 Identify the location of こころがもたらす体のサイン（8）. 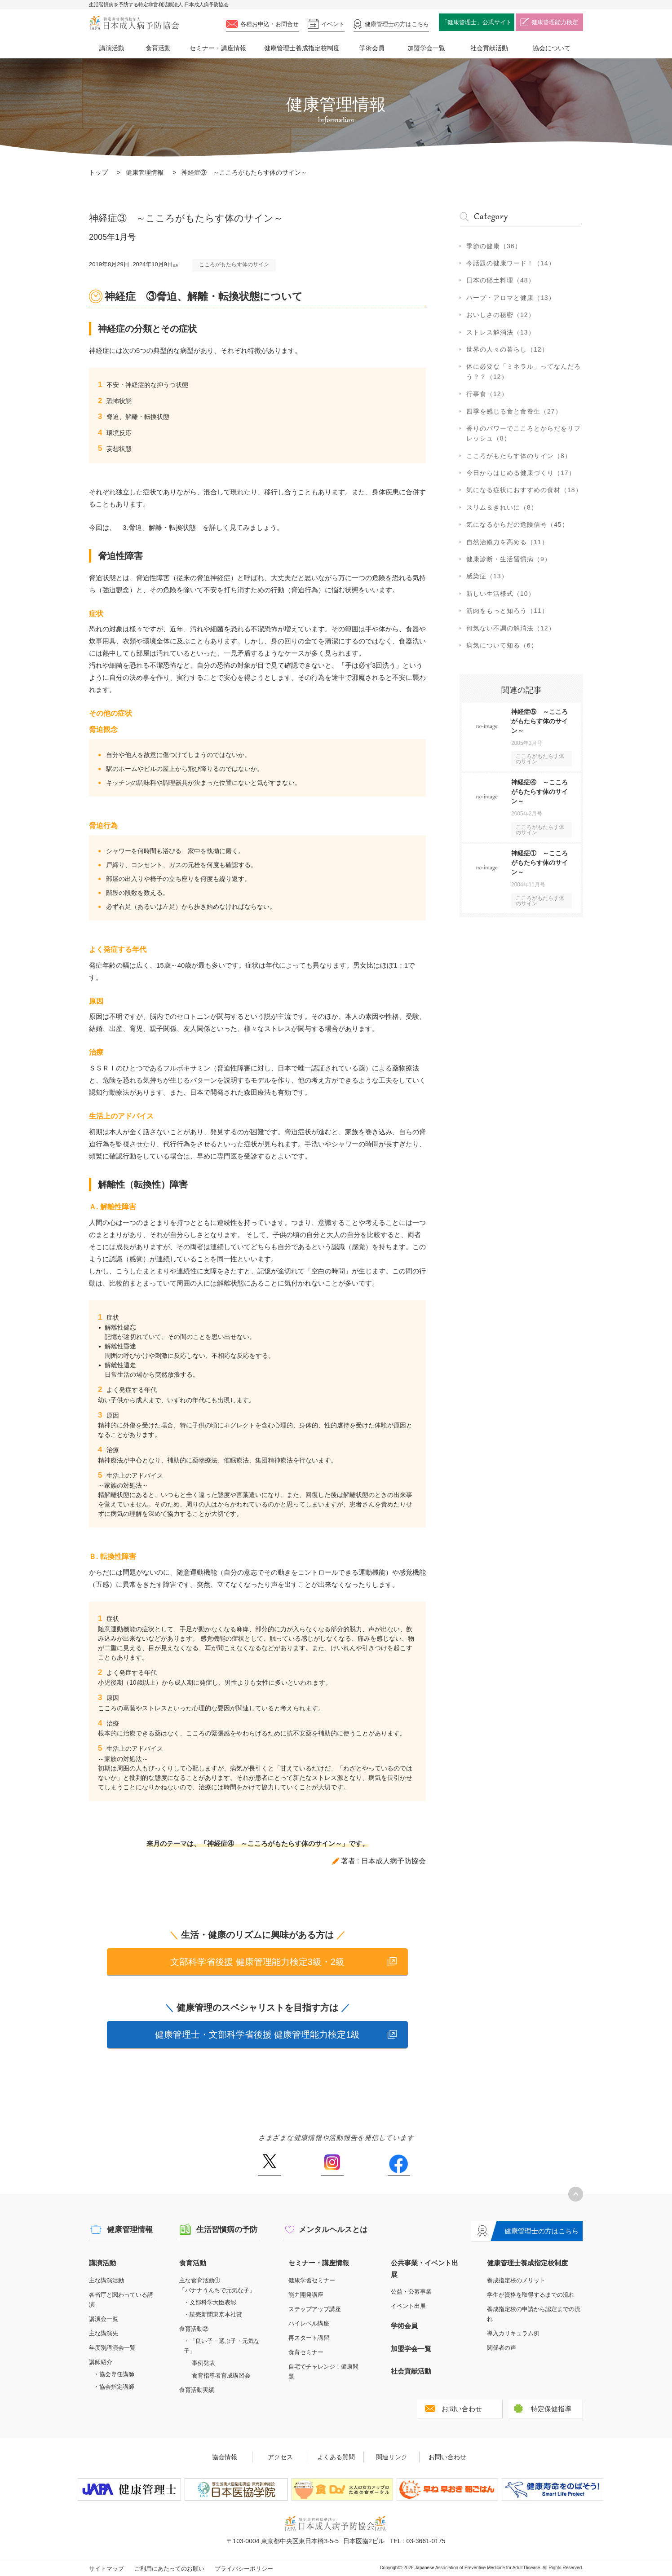
(518, 455).